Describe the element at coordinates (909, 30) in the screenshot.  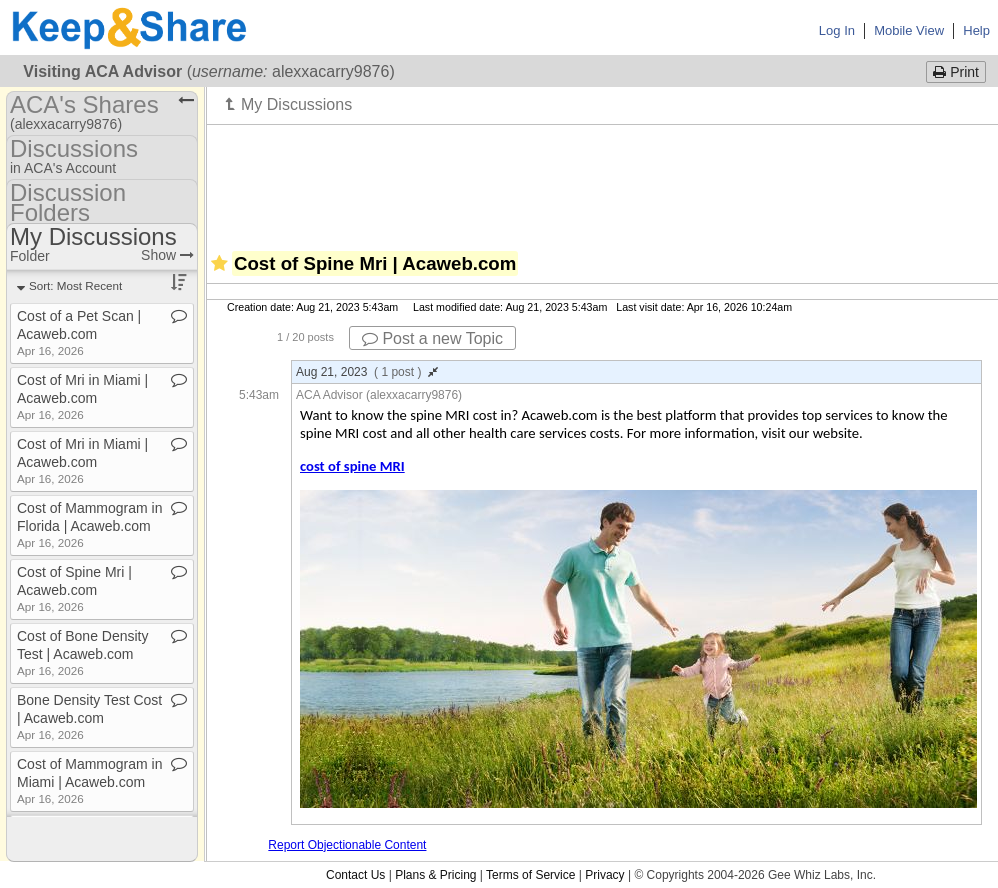
I see `Mobile View` at that location.